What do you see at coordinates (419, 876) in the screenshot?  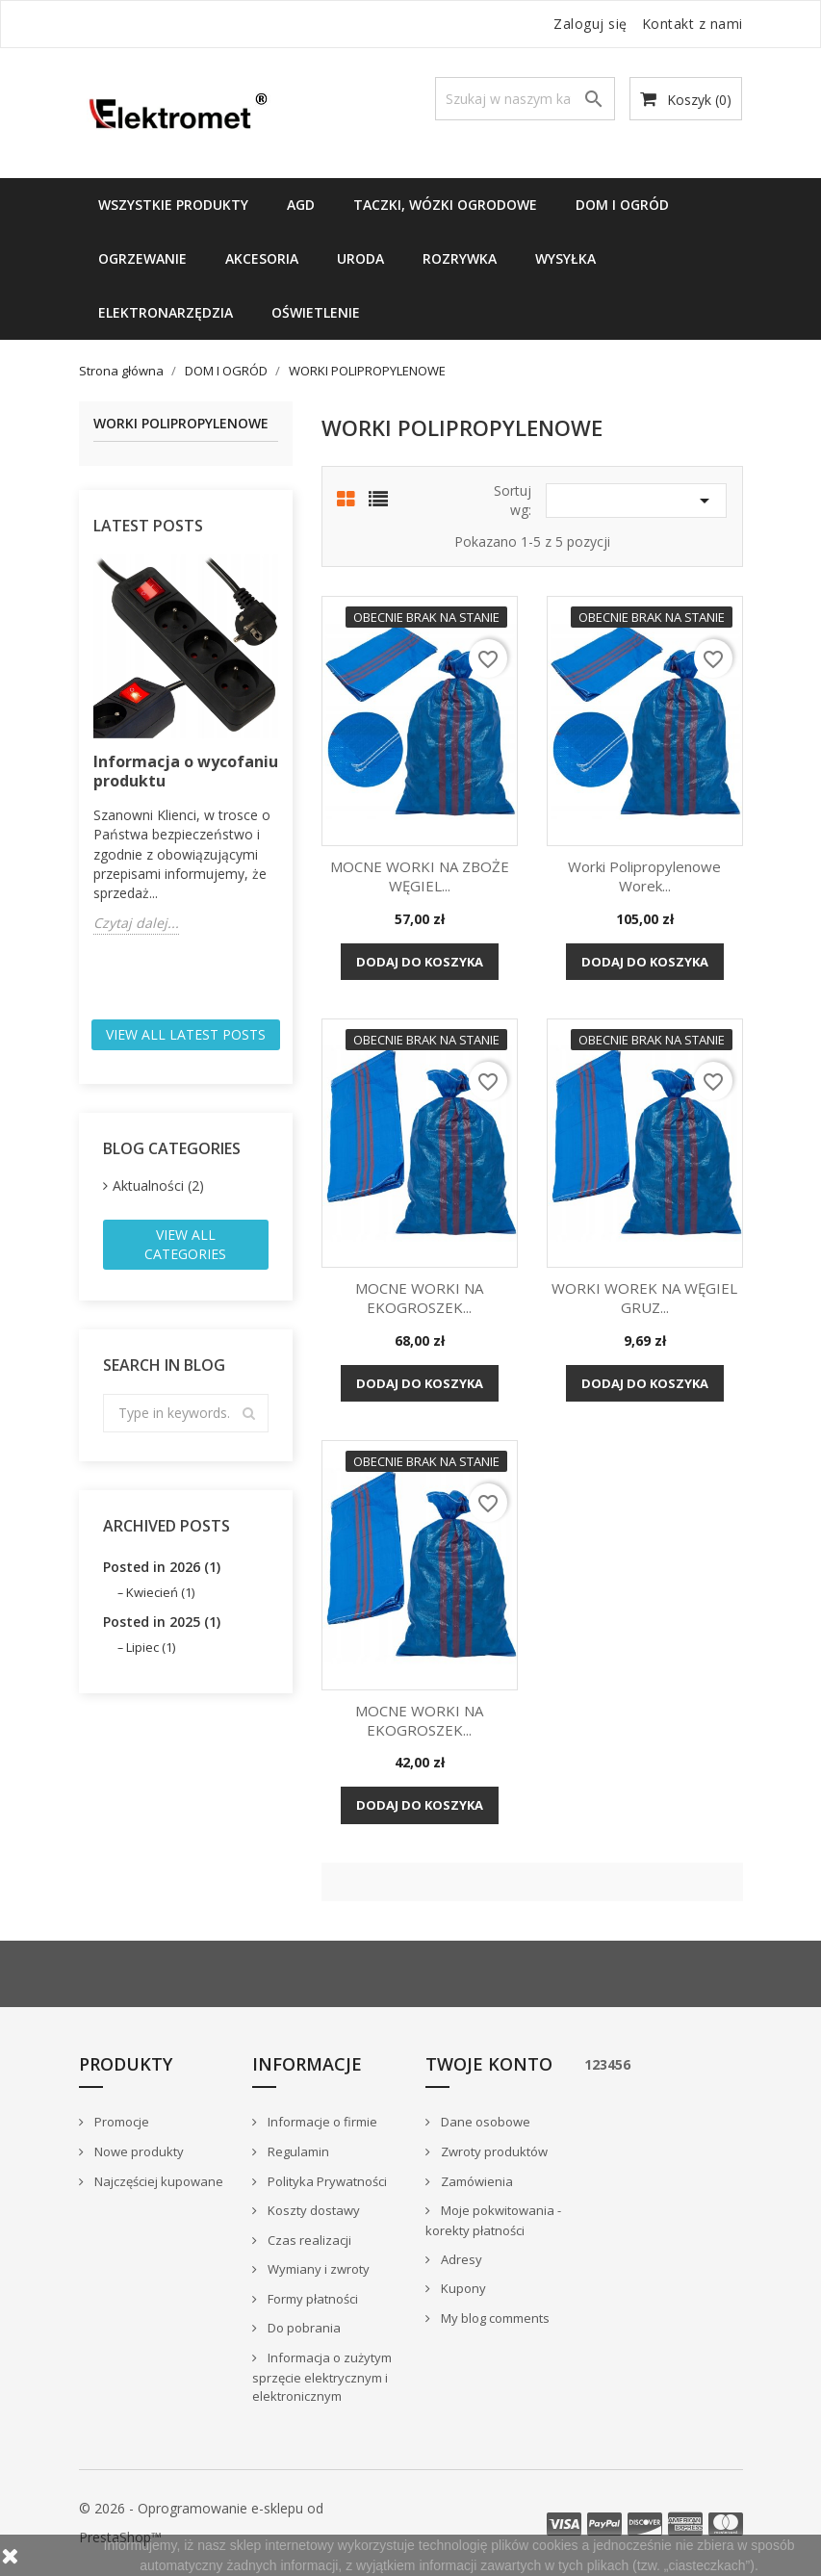 I see `MOCNE WORKI NA ZBOŻE WĘGIEL...` at bounding box center [419, 876].